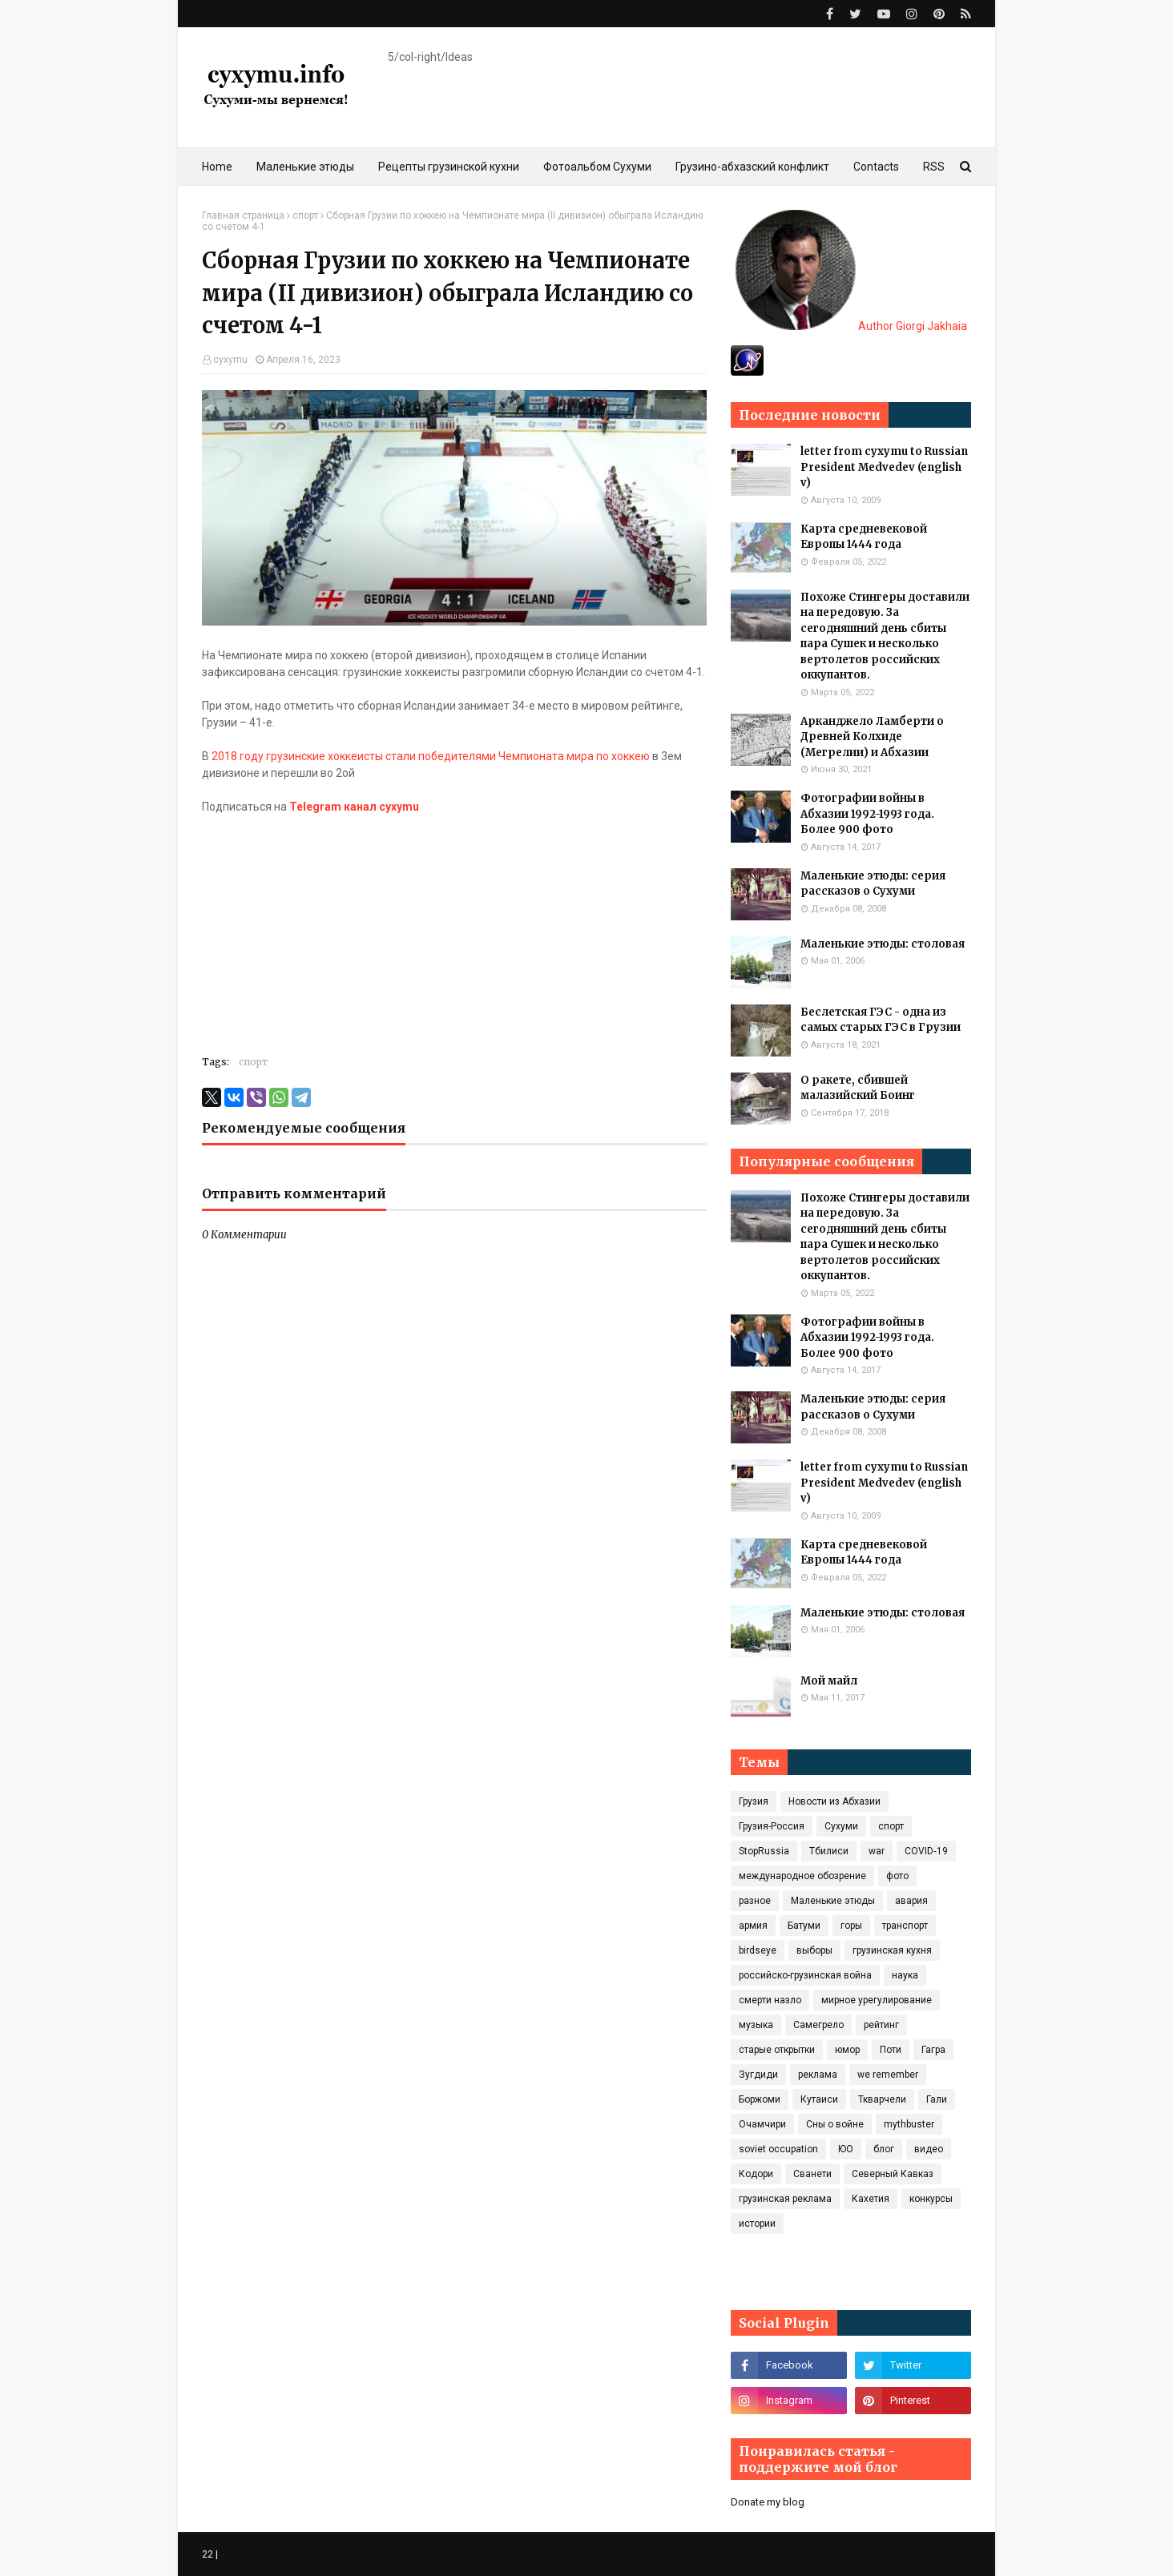 The height and width of the screenshot is (2576, 1173). Describe the element at coordinates (777, 2049) in the screenshot. I see `старые открытки` at that location.